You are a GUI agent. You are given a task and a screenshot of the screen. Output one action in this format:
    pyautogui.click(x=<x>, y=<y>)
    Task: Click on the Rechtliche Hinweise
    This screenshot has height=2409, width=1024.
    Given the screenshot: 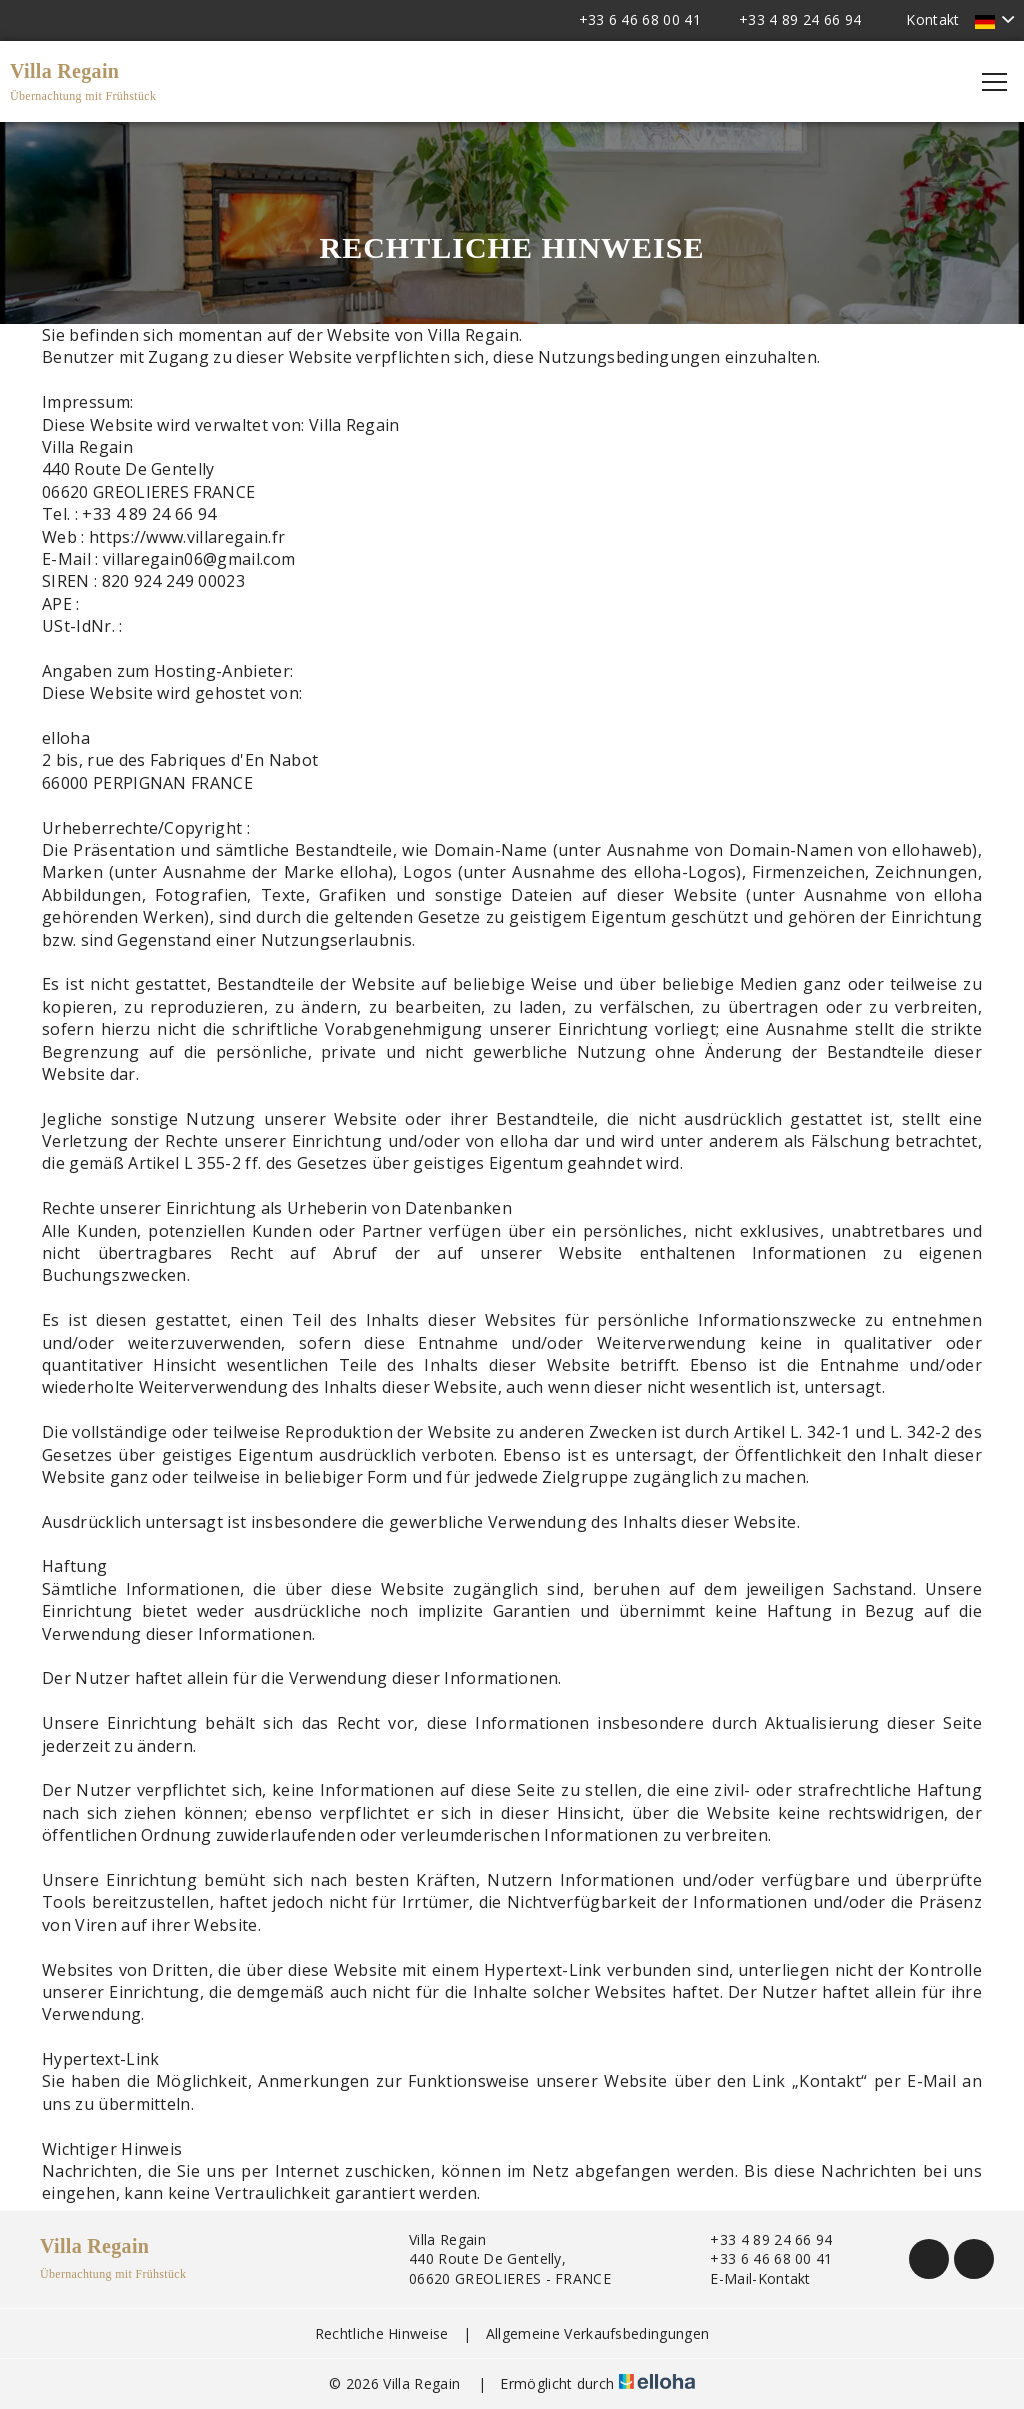 What is the action you would take?
    pyautogui.click(x=382, y=2333)
    